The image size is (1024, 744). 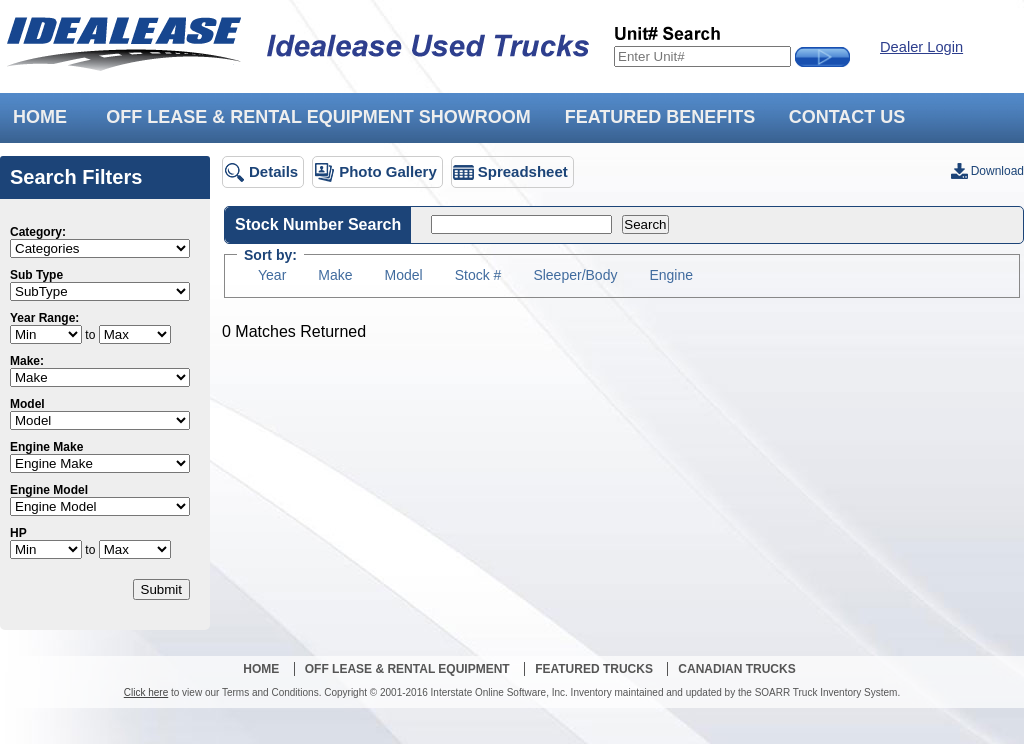 What do you see at coordinates (36, 275) in the screenshot?
I see `Sub Type` at bounding box center [36, 275].